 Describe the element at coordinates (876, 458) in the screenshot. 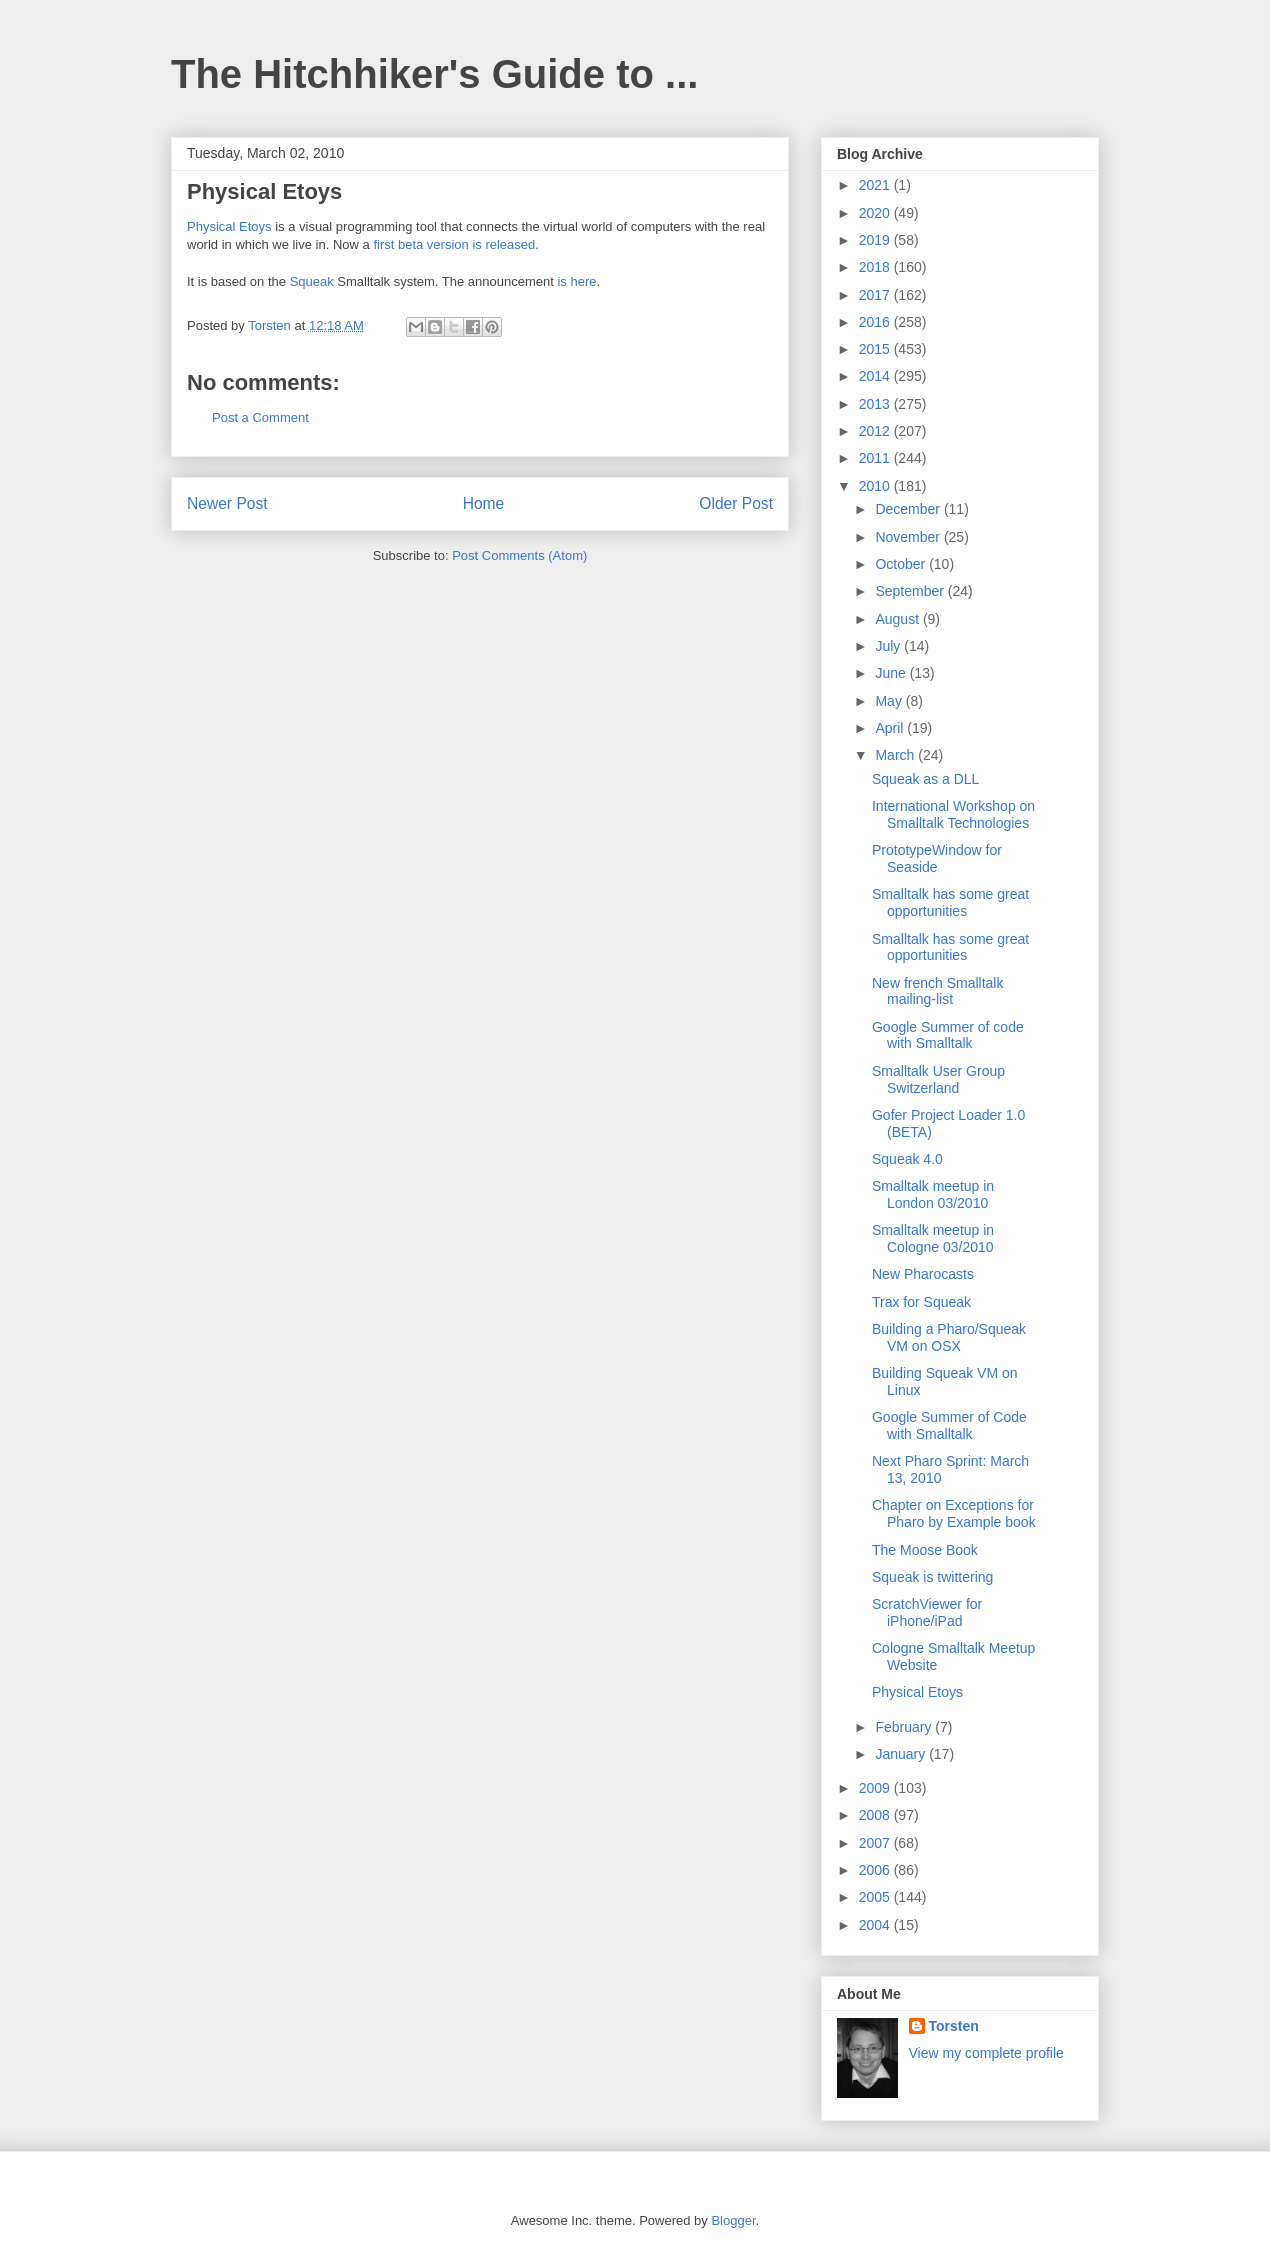

I see `2011` at that location.